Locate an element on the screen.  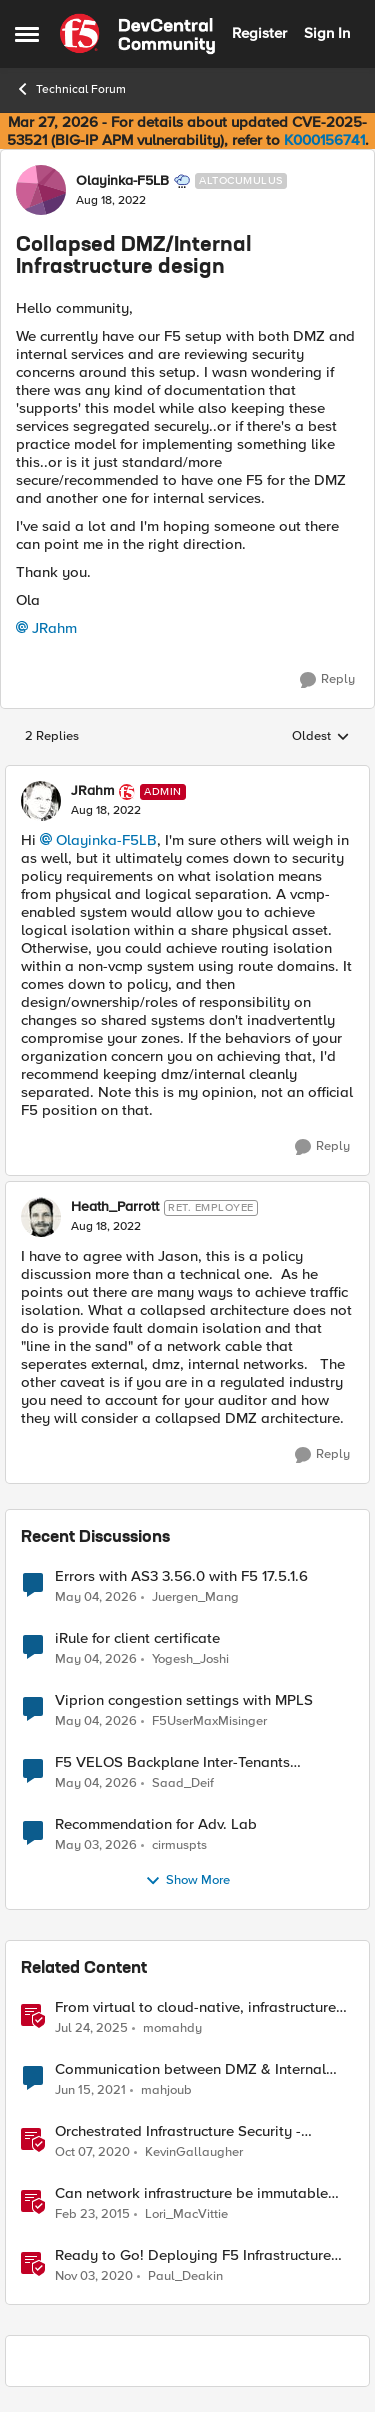
Olayinka-F5LB [View Profile: Olayinka-F5LB, Rank: Altocumulus] is located at coordinates (122, 181).